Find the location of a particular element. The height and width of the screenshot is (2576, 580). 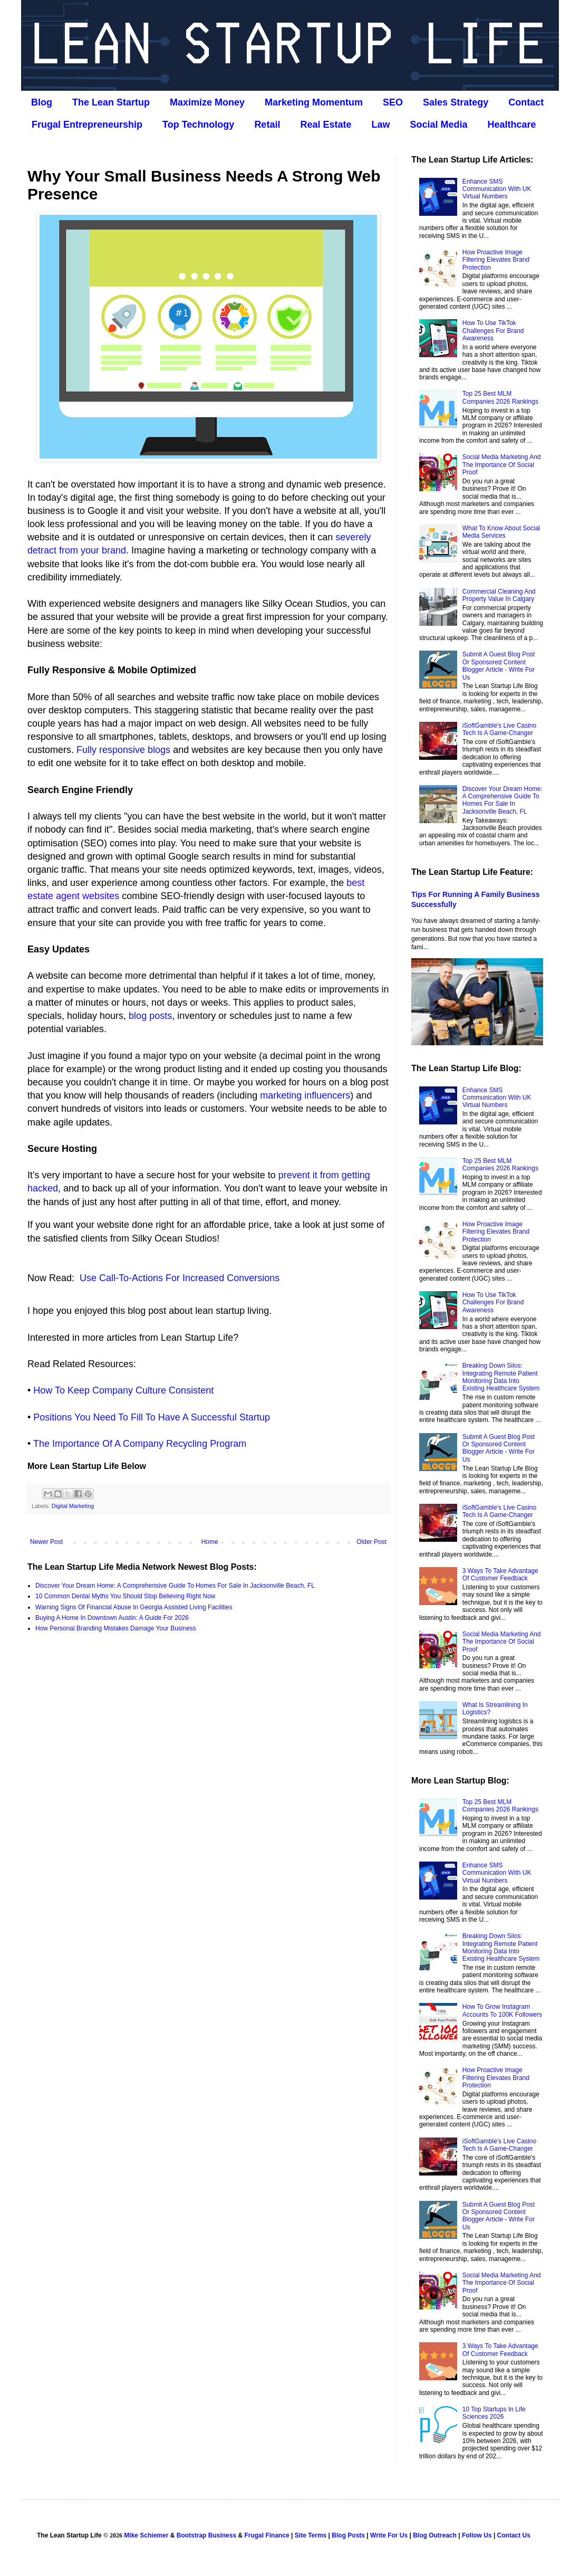

marketing influencers is located at coordinates (305, 1095).